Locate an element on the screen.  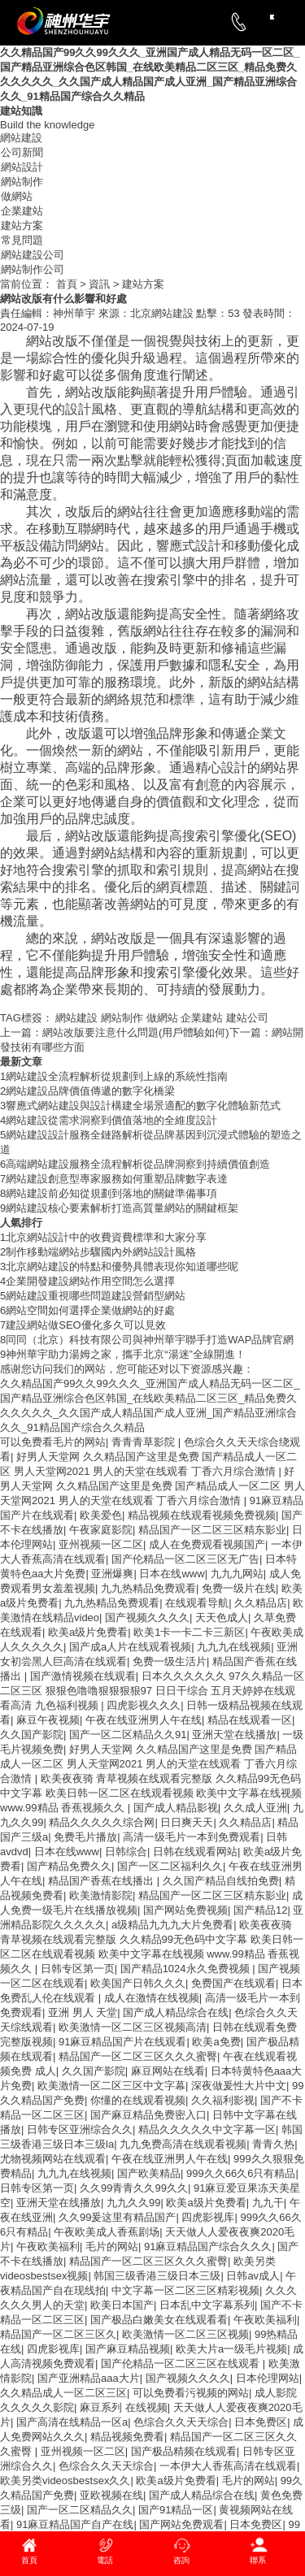
精品国产香蕉在线播出 is located at coordinates (102, 1881).